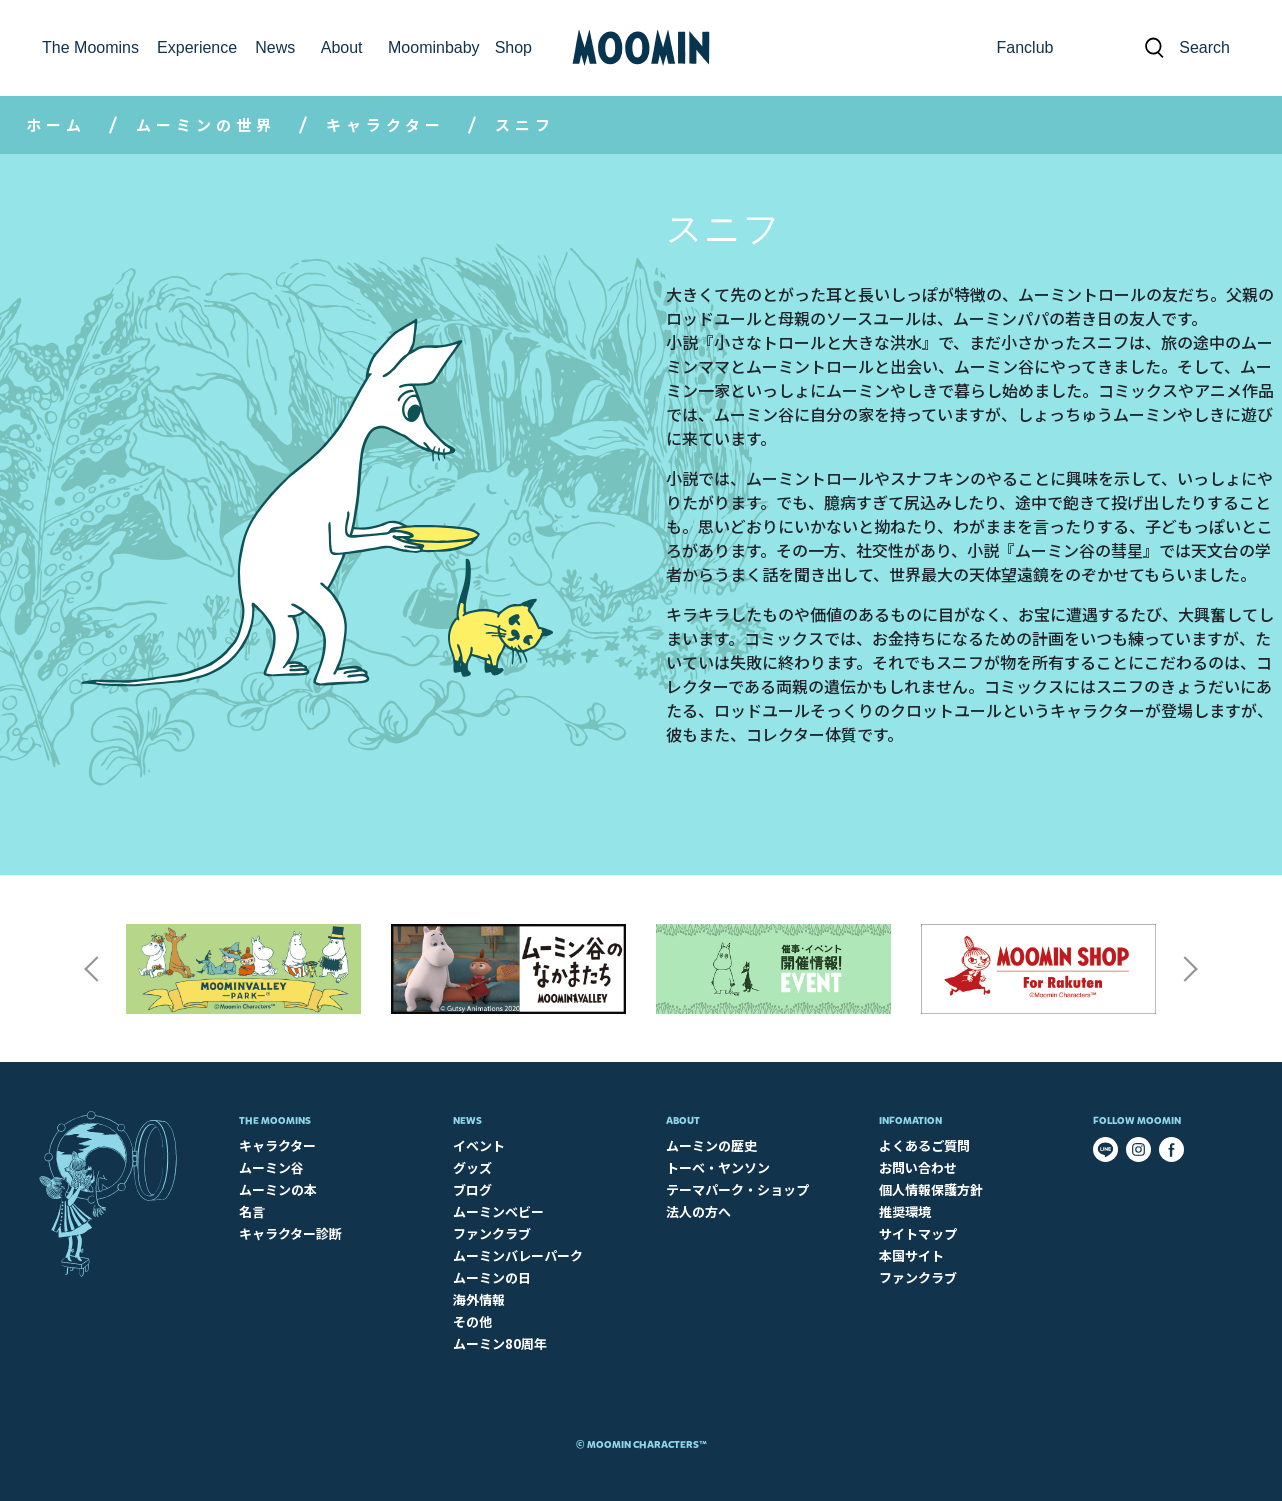  Describe the element at coordinates (1191, 969) in the screenshot. I see `Next` at that location.